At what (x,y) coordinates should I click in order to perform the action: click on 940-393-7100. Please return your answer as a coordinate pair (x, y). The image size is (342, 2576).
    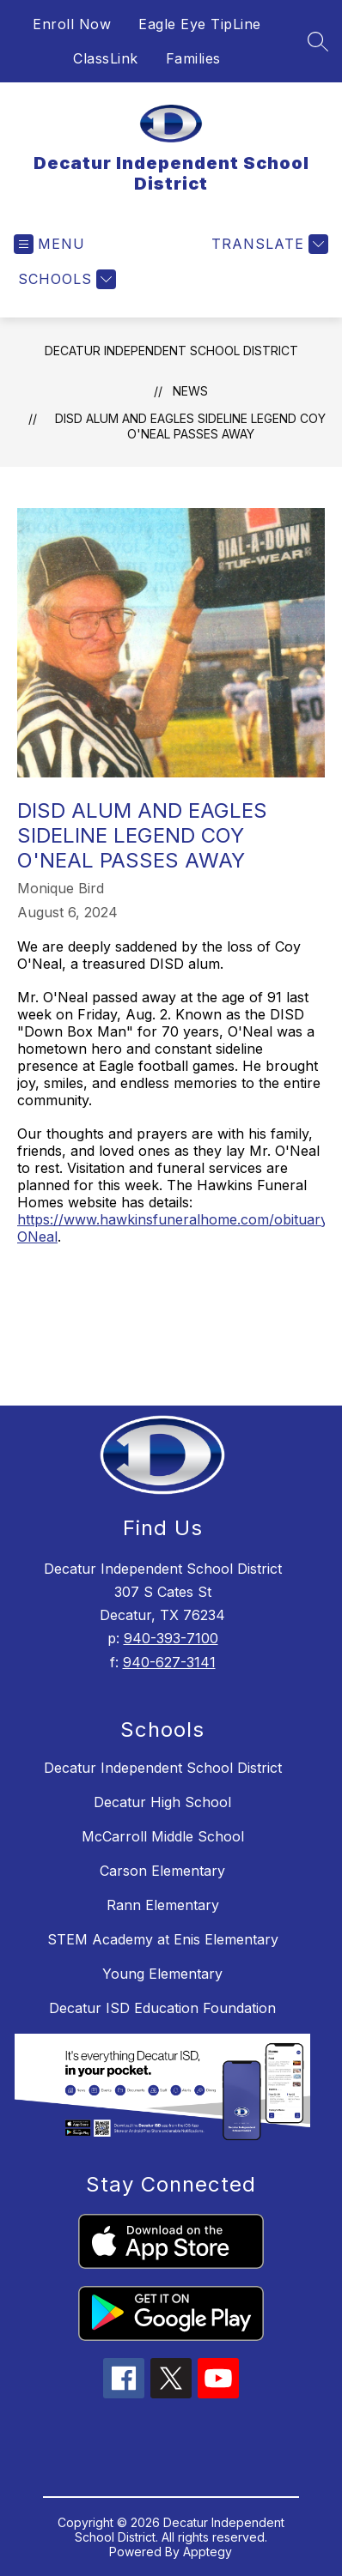
    Looking at the image, I should click on (171, 1638).